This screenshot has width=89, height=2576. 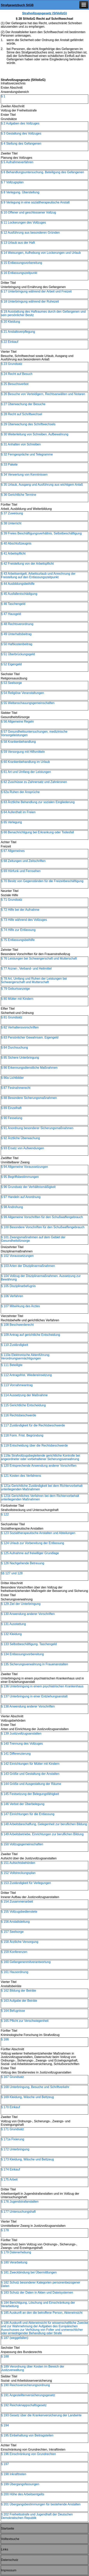 I want to click on § 171 Grundsatz, so click(x=12, y=2129).